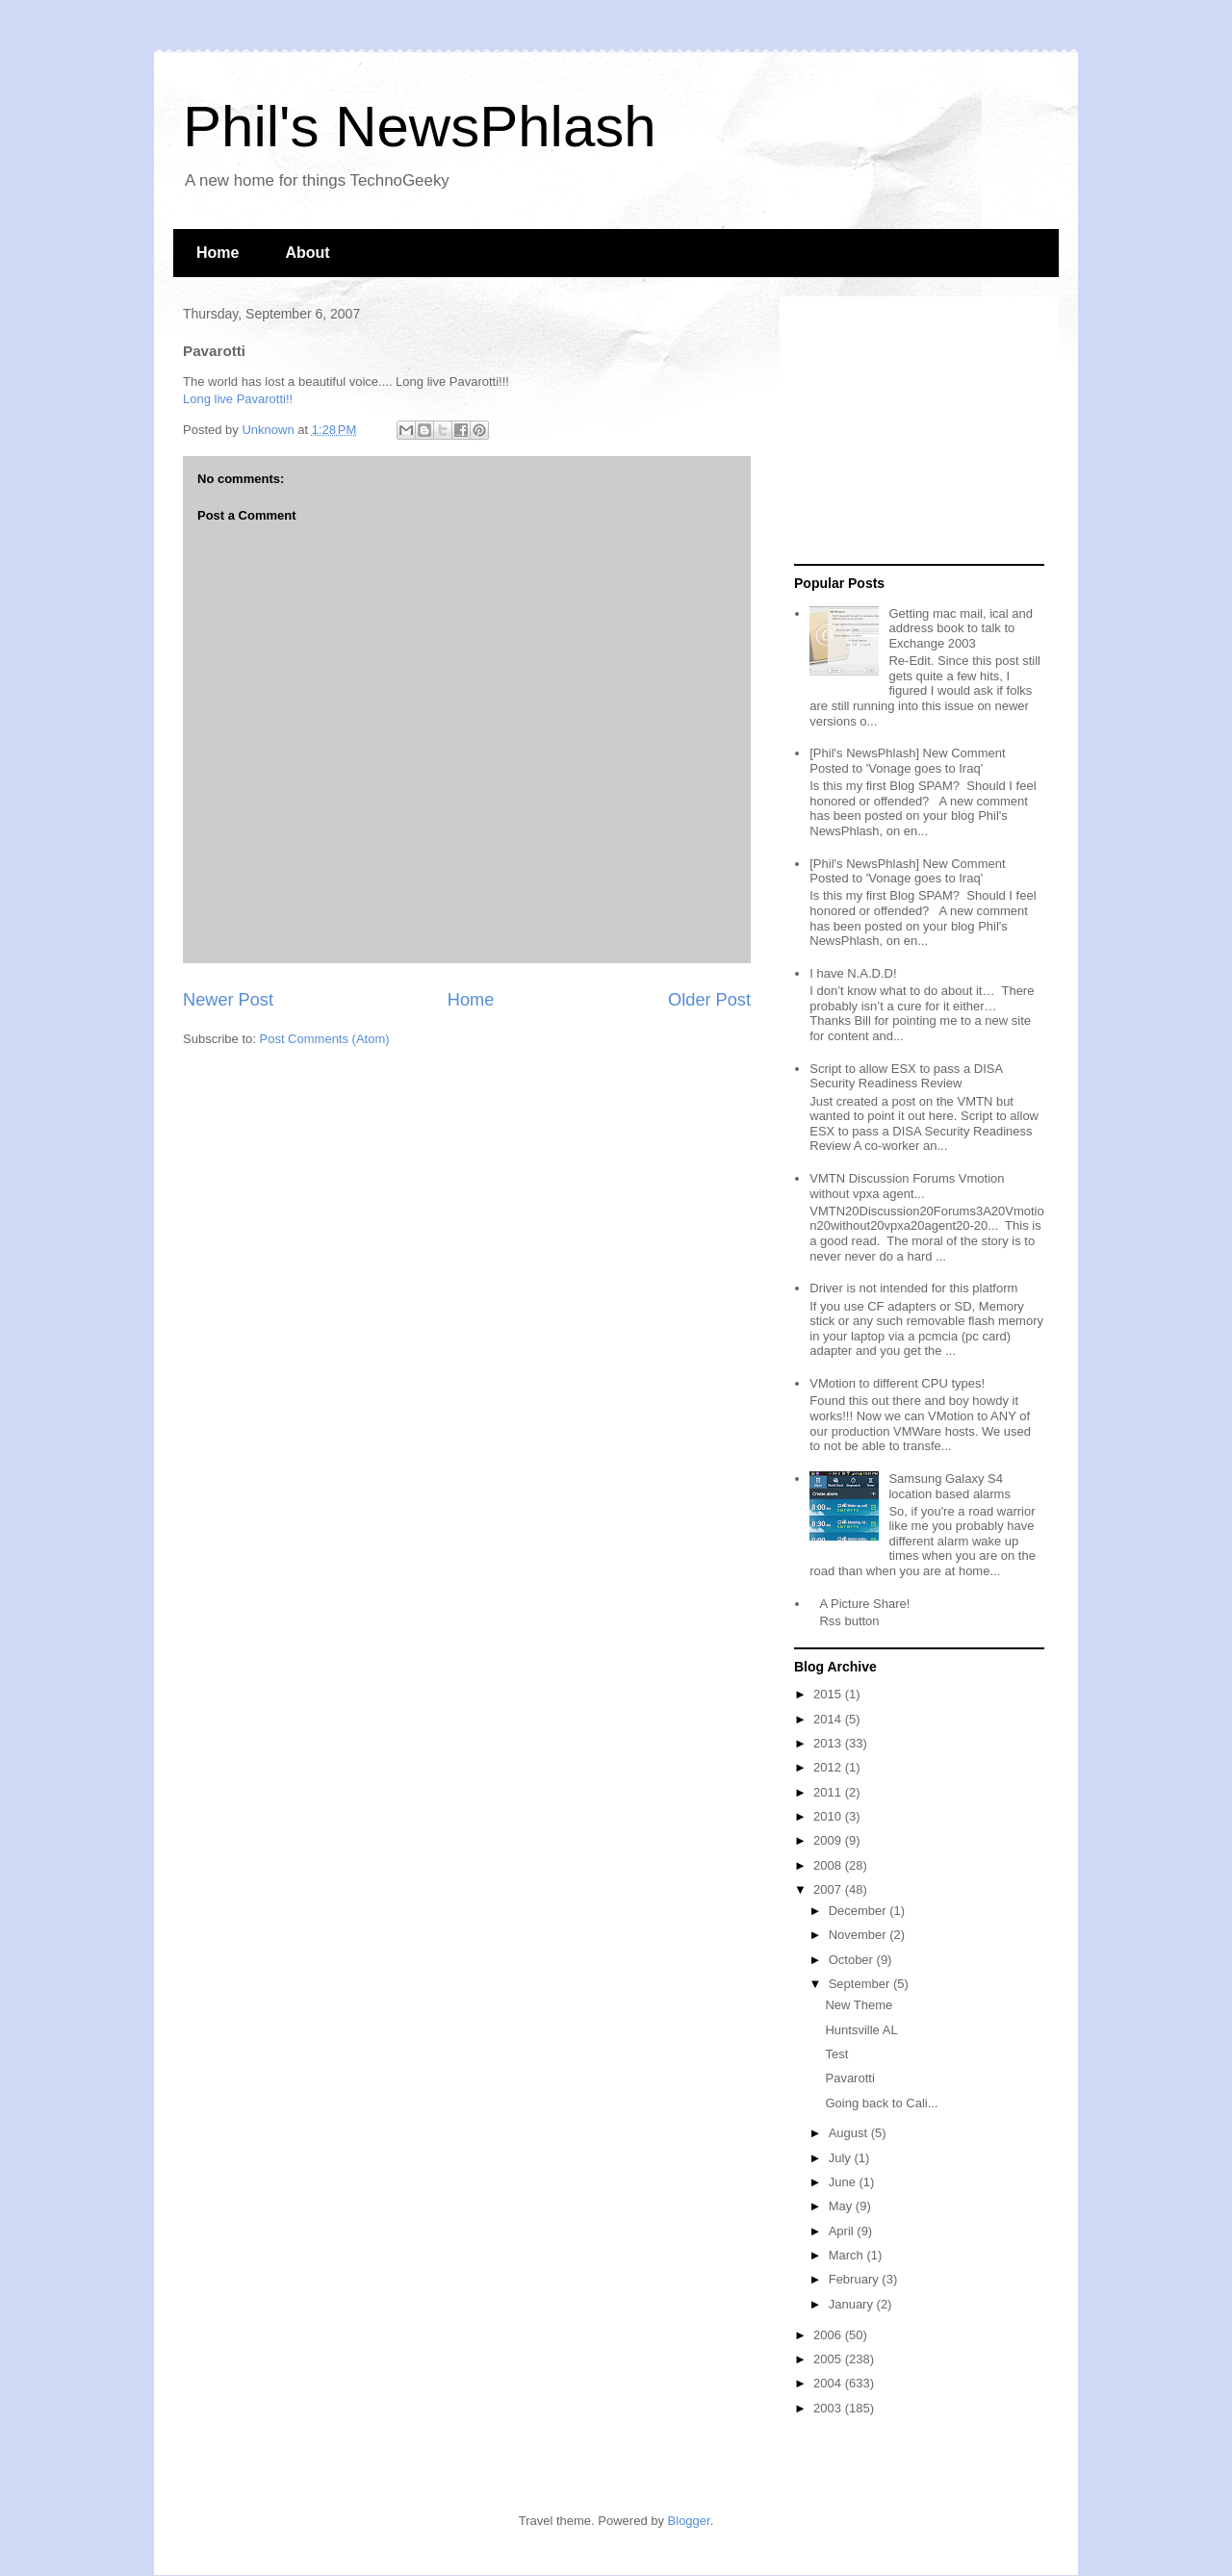 The height and width of the screenshot is (2576, 1232). I want to click on October, so click(853, 1959).